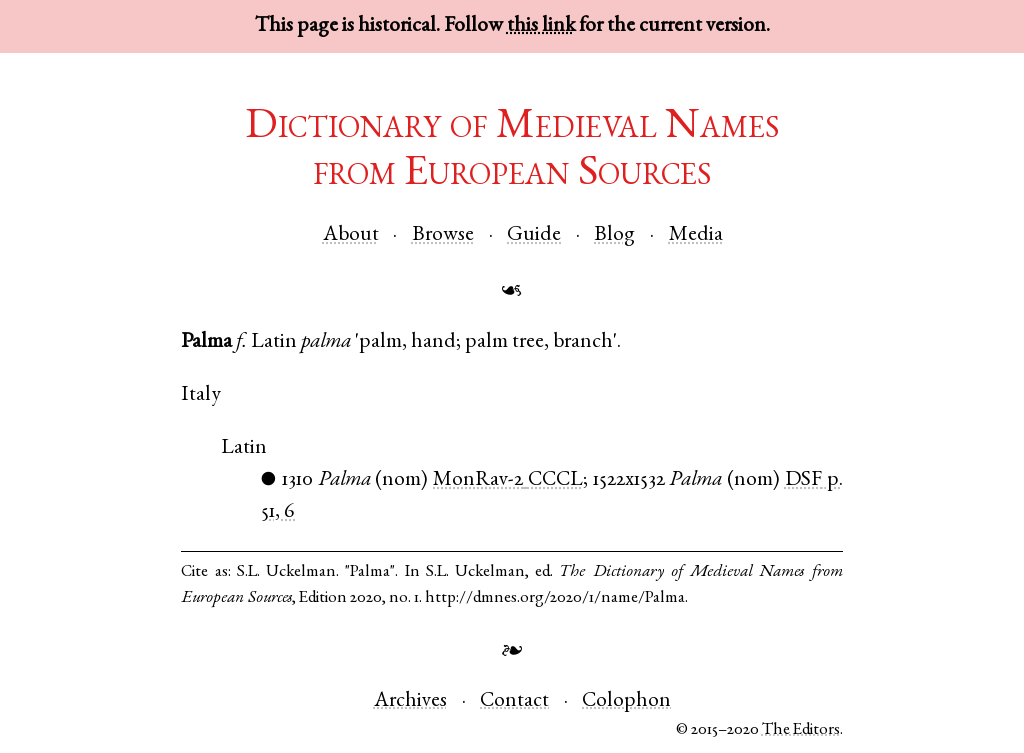 This screenshot has height=753, width=1024. What do you see at coordinates (614, 235) in the screenshot?
I see `Blog` at bounding box center [614, 235].